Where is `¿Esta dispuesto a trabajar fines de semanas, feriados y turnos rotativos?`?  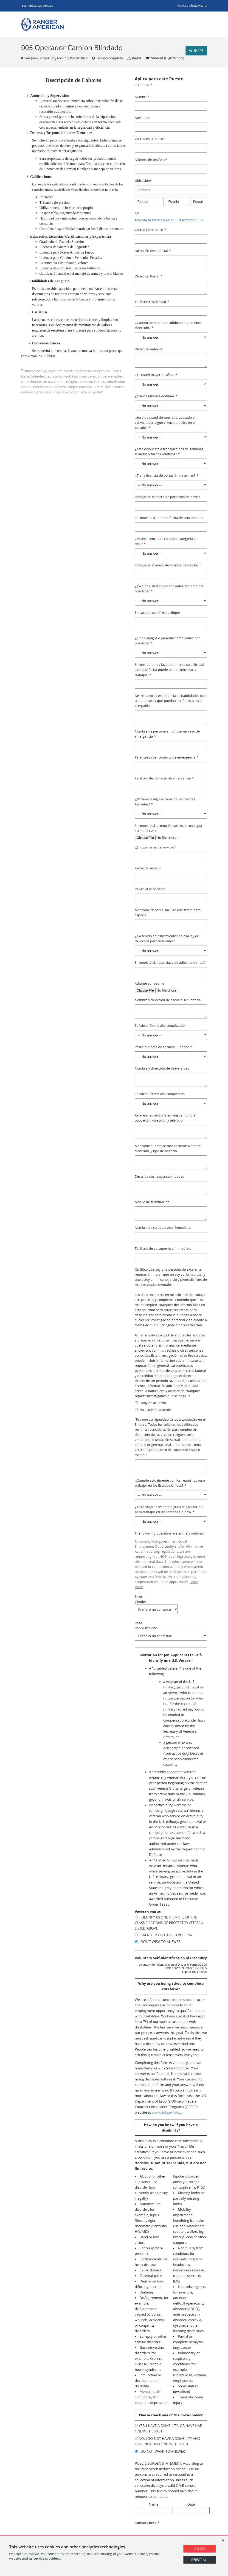
¿Esta dispuesto a trabajar fines de semanas, feriados y turnos rotativos? is located at coordinates (169, 451).